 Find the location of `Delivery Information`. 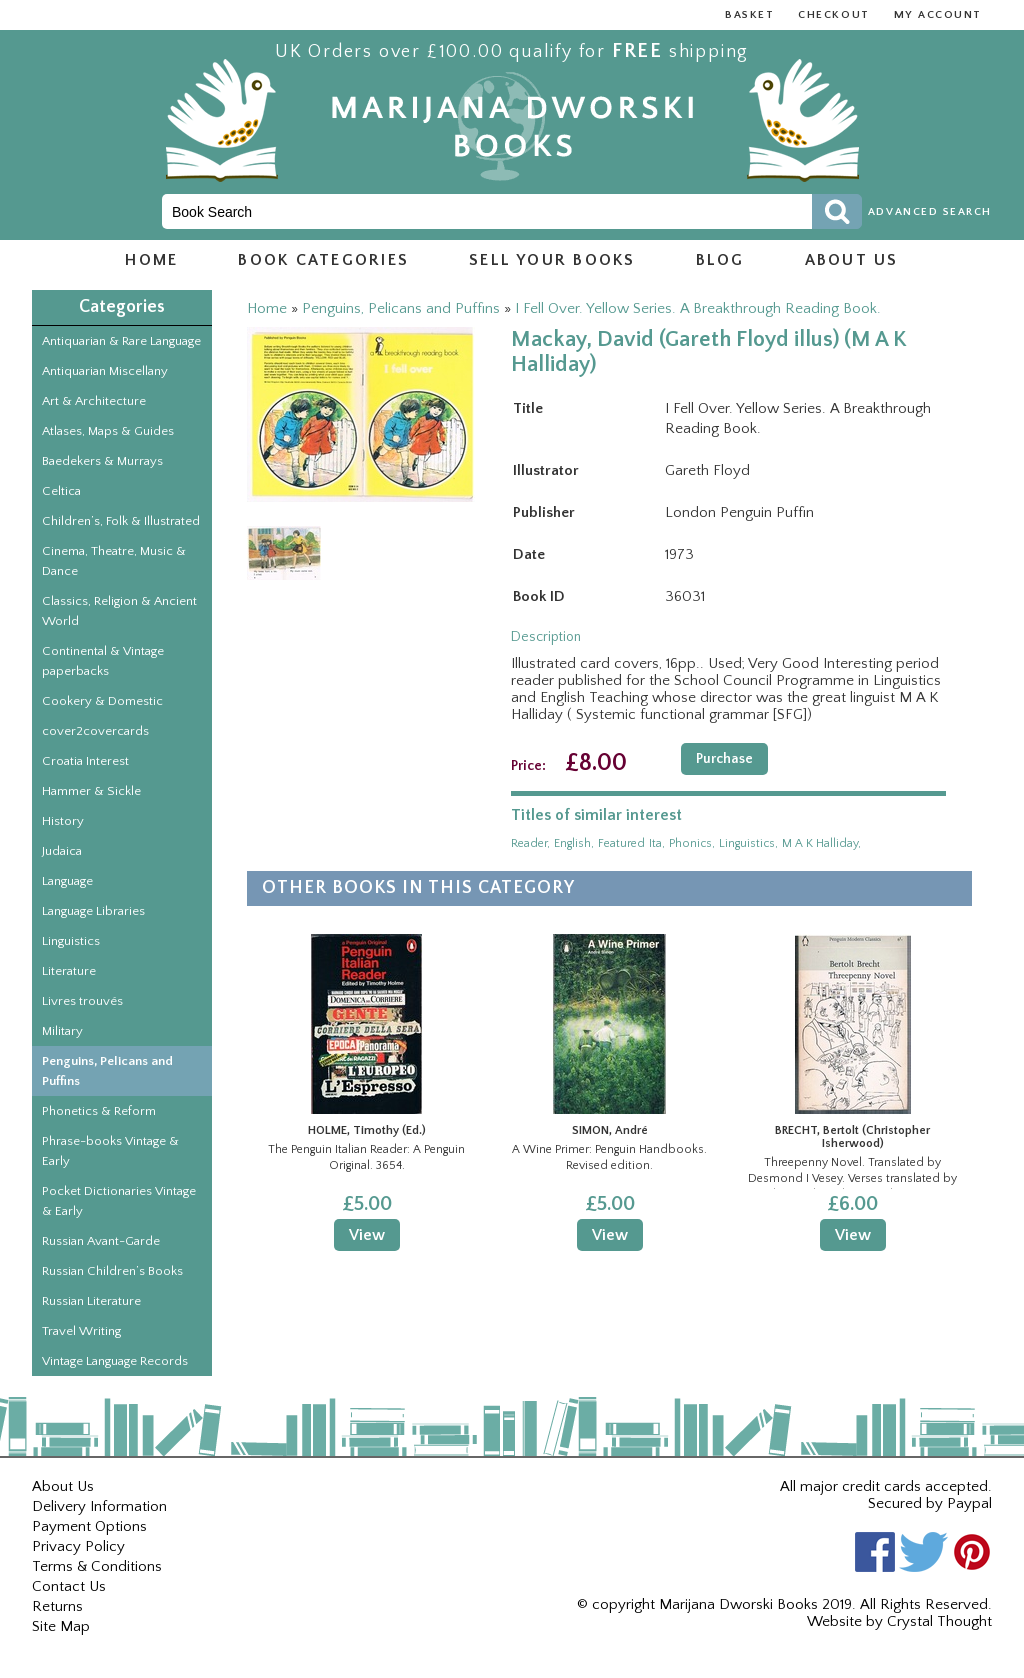

Delivery Information is located at coordinates (99, 1506).